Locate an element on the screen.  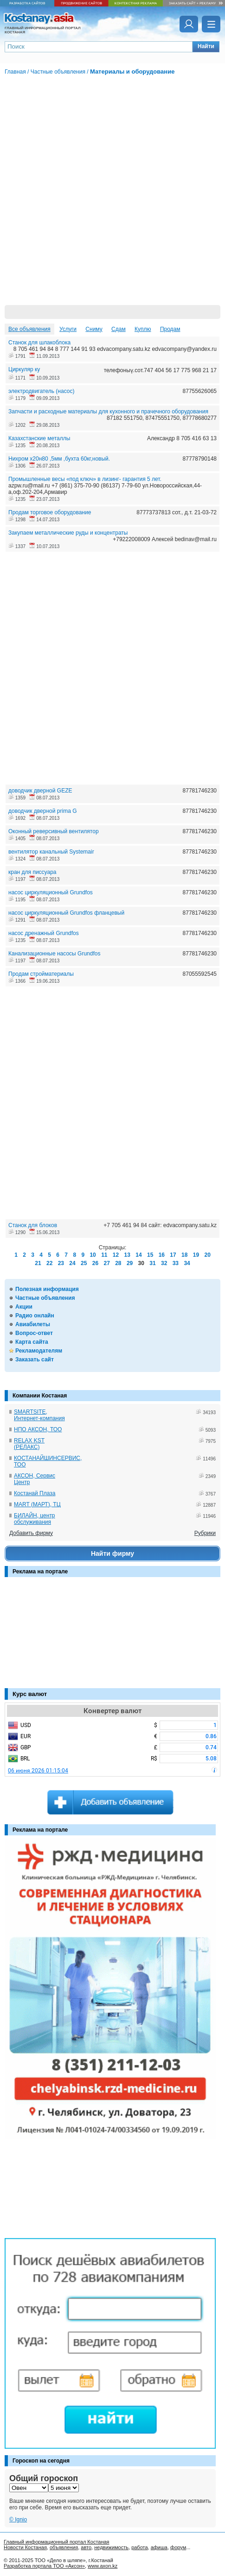
MART (МАРТ), ТЦ is located at coordinates (37, 1504).